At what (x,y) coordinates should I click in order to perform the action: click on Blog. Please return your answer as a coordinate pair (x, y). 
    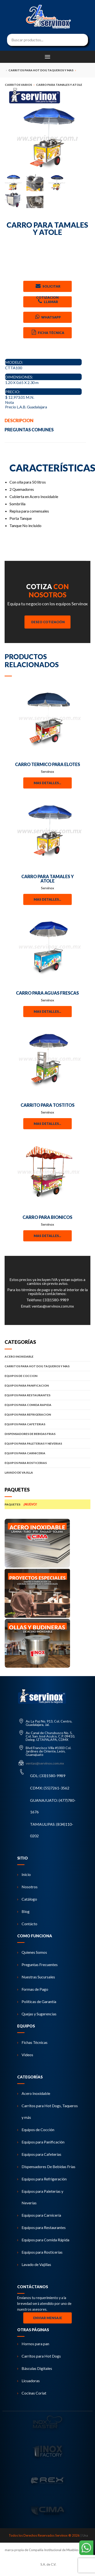
    Looking at the image, I should click on (23, 1911).